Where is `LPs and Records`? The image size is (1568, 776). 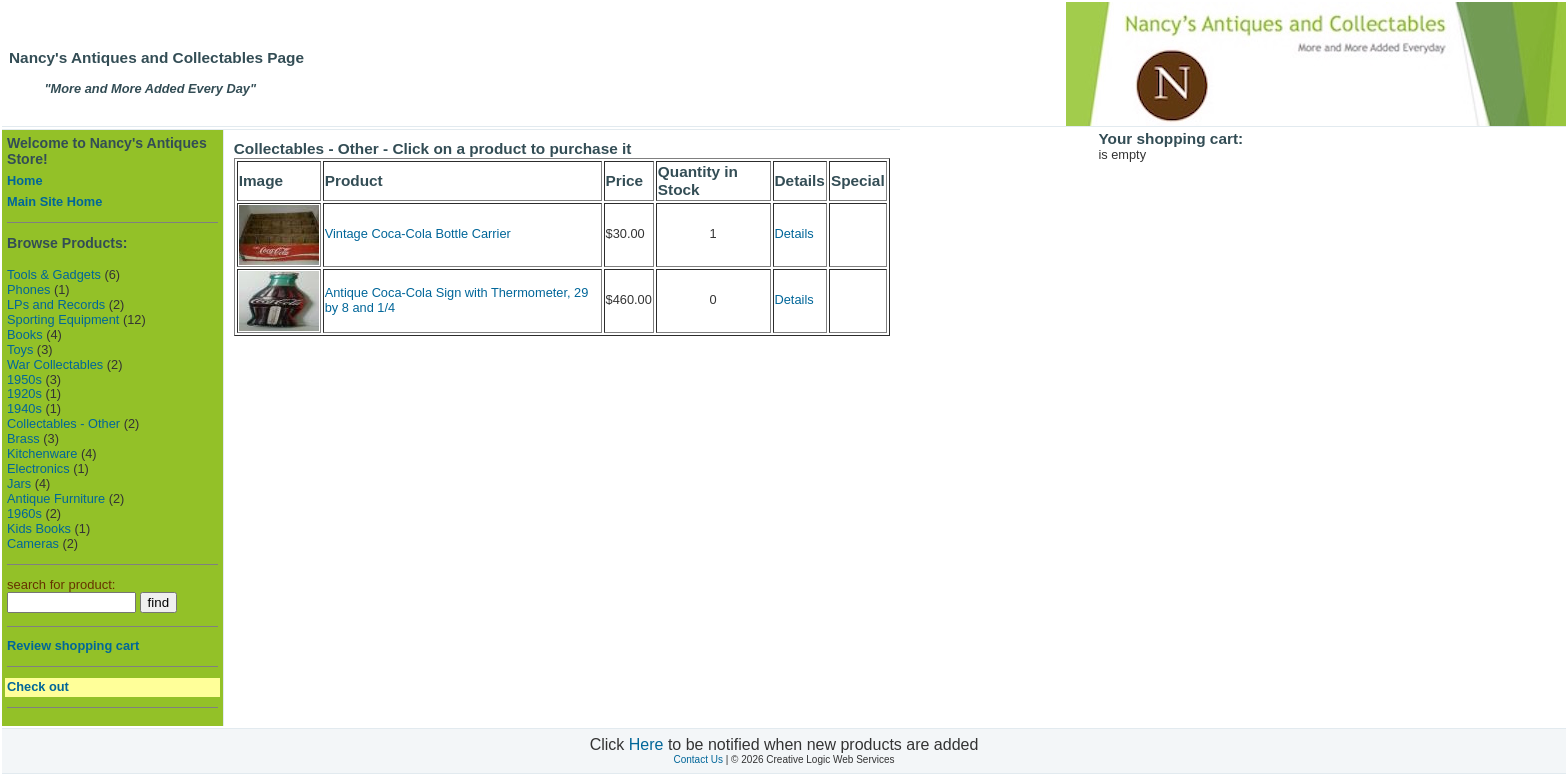
LPs and Records is located at coordinates (56, 304).